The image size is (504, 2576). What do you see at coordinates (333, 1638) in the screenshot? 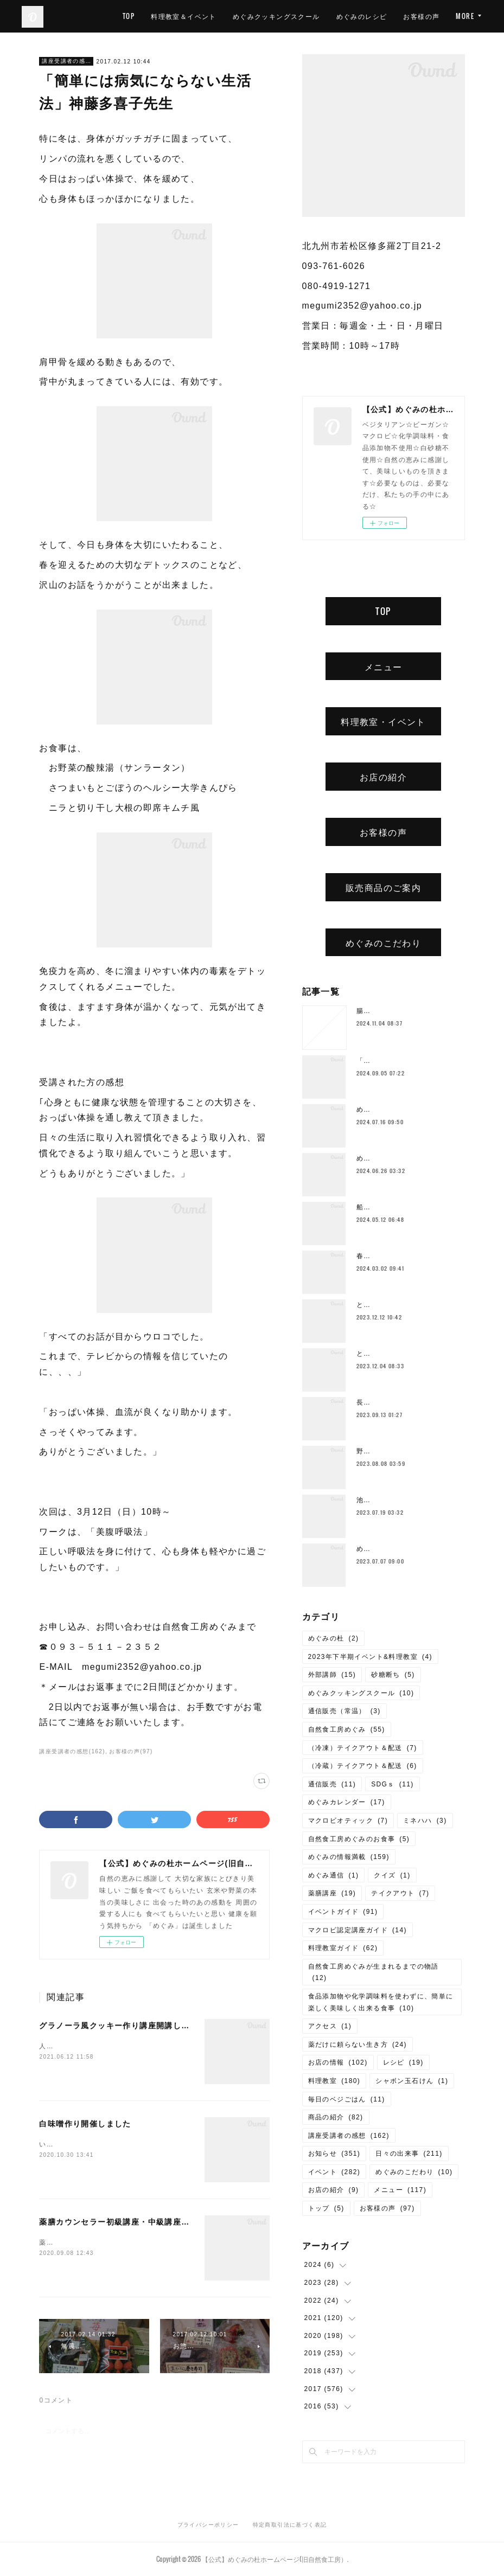
I see `めぐみの杜` at bounding box center [333, 1638].